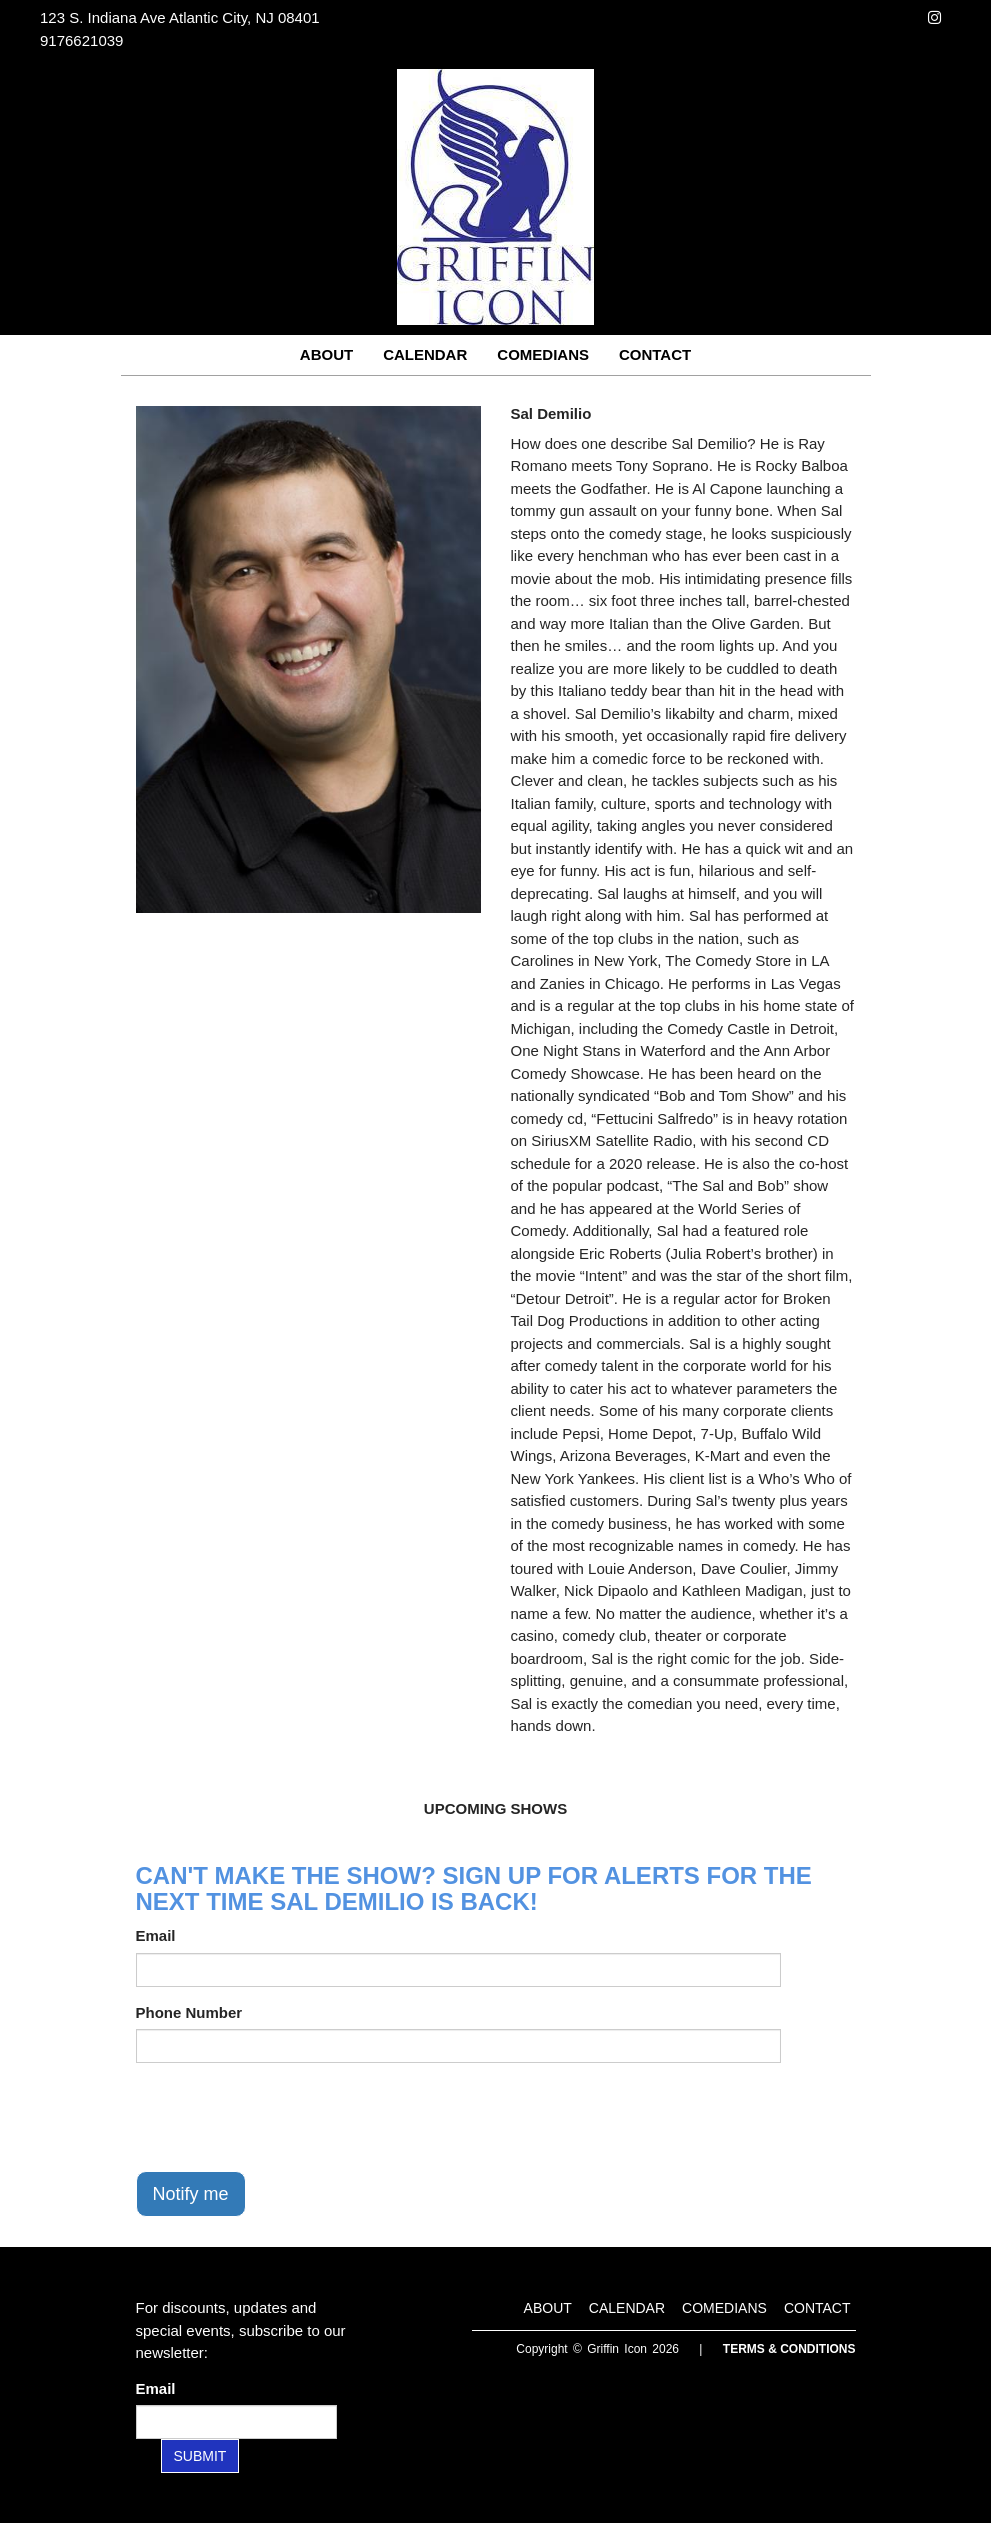 The height and width of the screenshot is (2523, 991). What do you see at coordinates (543, 354) in the screenshot?
I see `Comedians [Go To Comedians Page]` at bounding box center [543, 354].